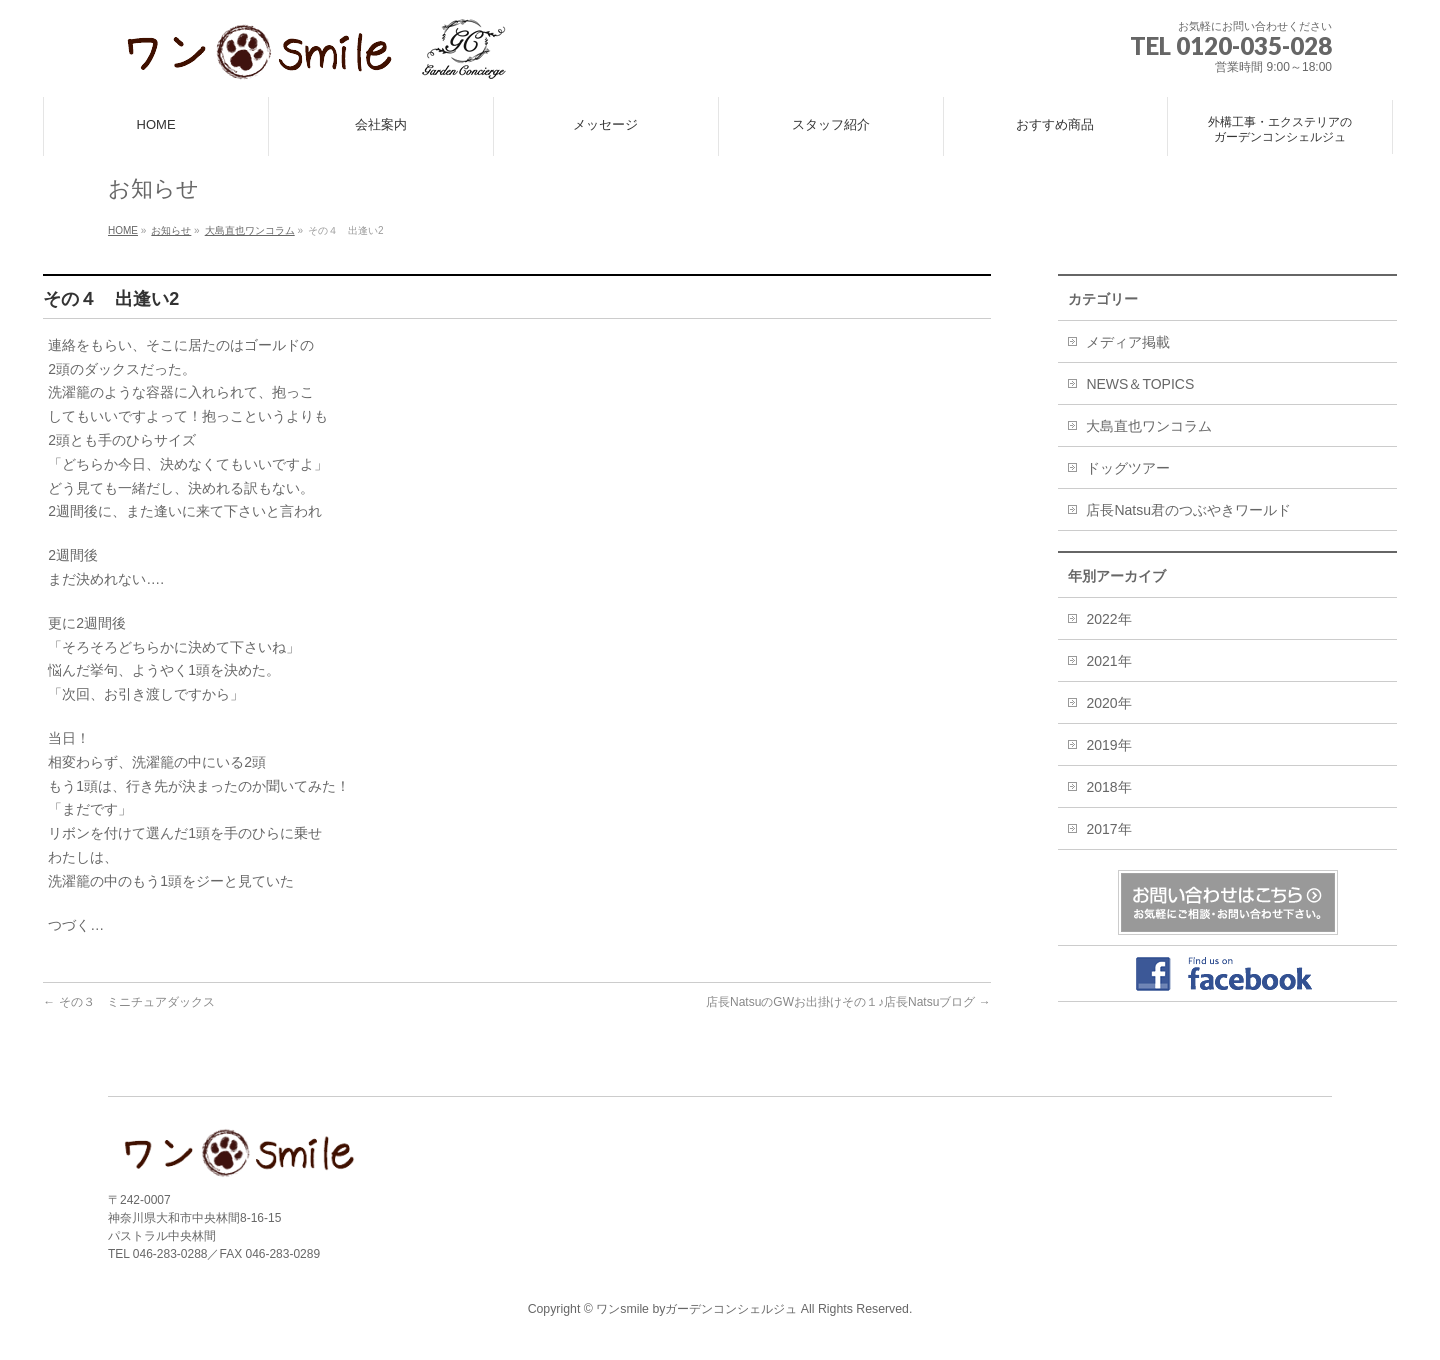 This screenshot has width=1440, height=1360. I want to click on 2021年, so click(1108, 661).